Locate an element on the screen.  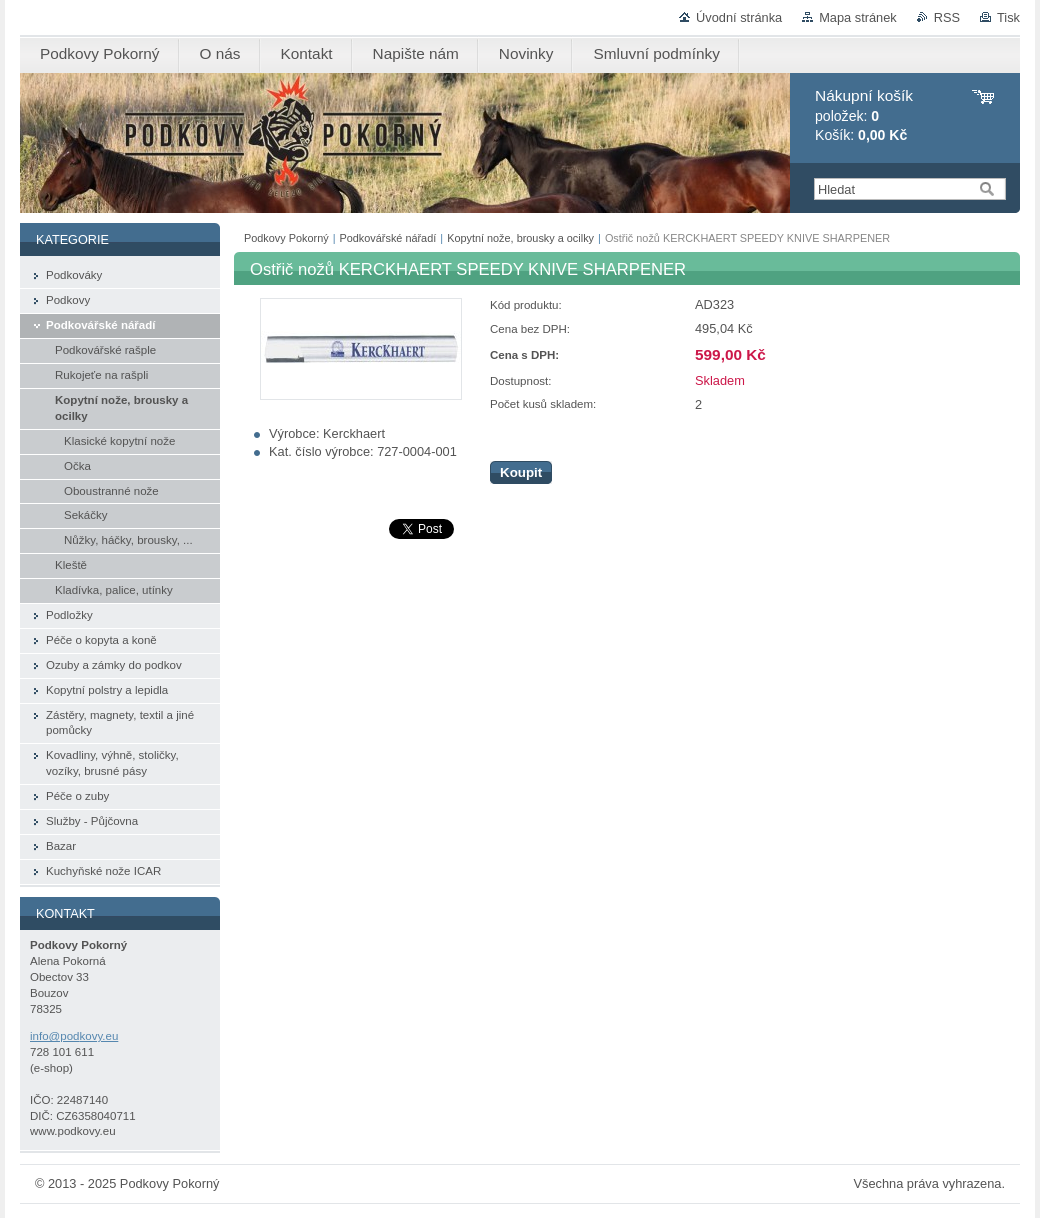
Tisk is located at coordinates (1008, 17).